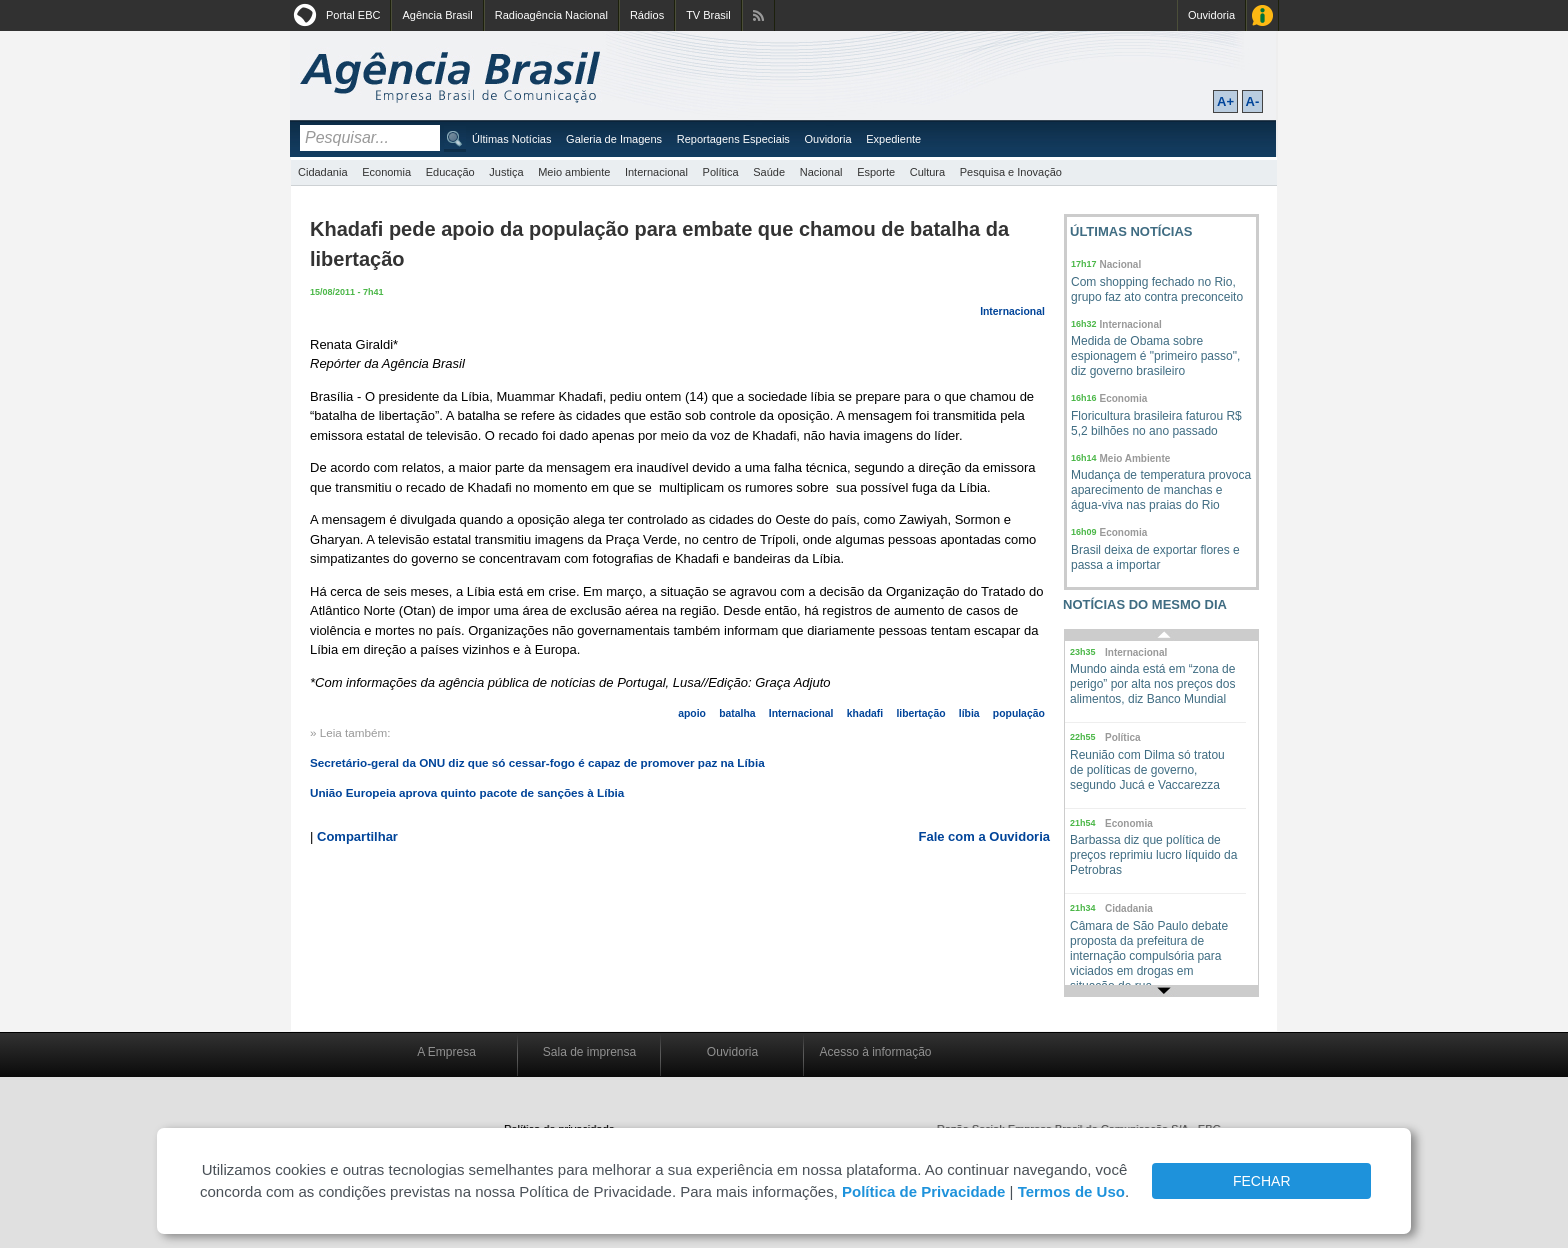 The image size is (1568, 1248). What do you see at coordinates (1156, 423) in the screenshot?
I see `Floricultura brasileira faturou R$ 5,2 bilhões no ano passado` at bounding box center [1156, 423].